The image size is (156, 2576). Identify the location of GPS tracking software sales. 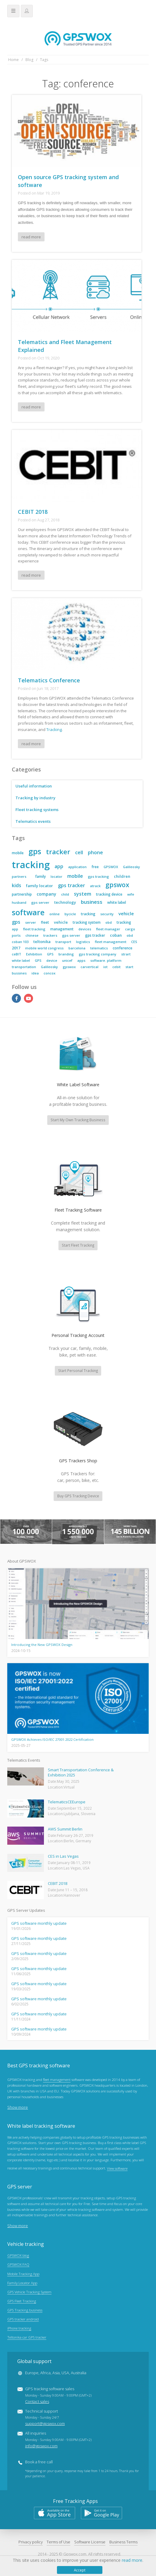
(58, 2396).